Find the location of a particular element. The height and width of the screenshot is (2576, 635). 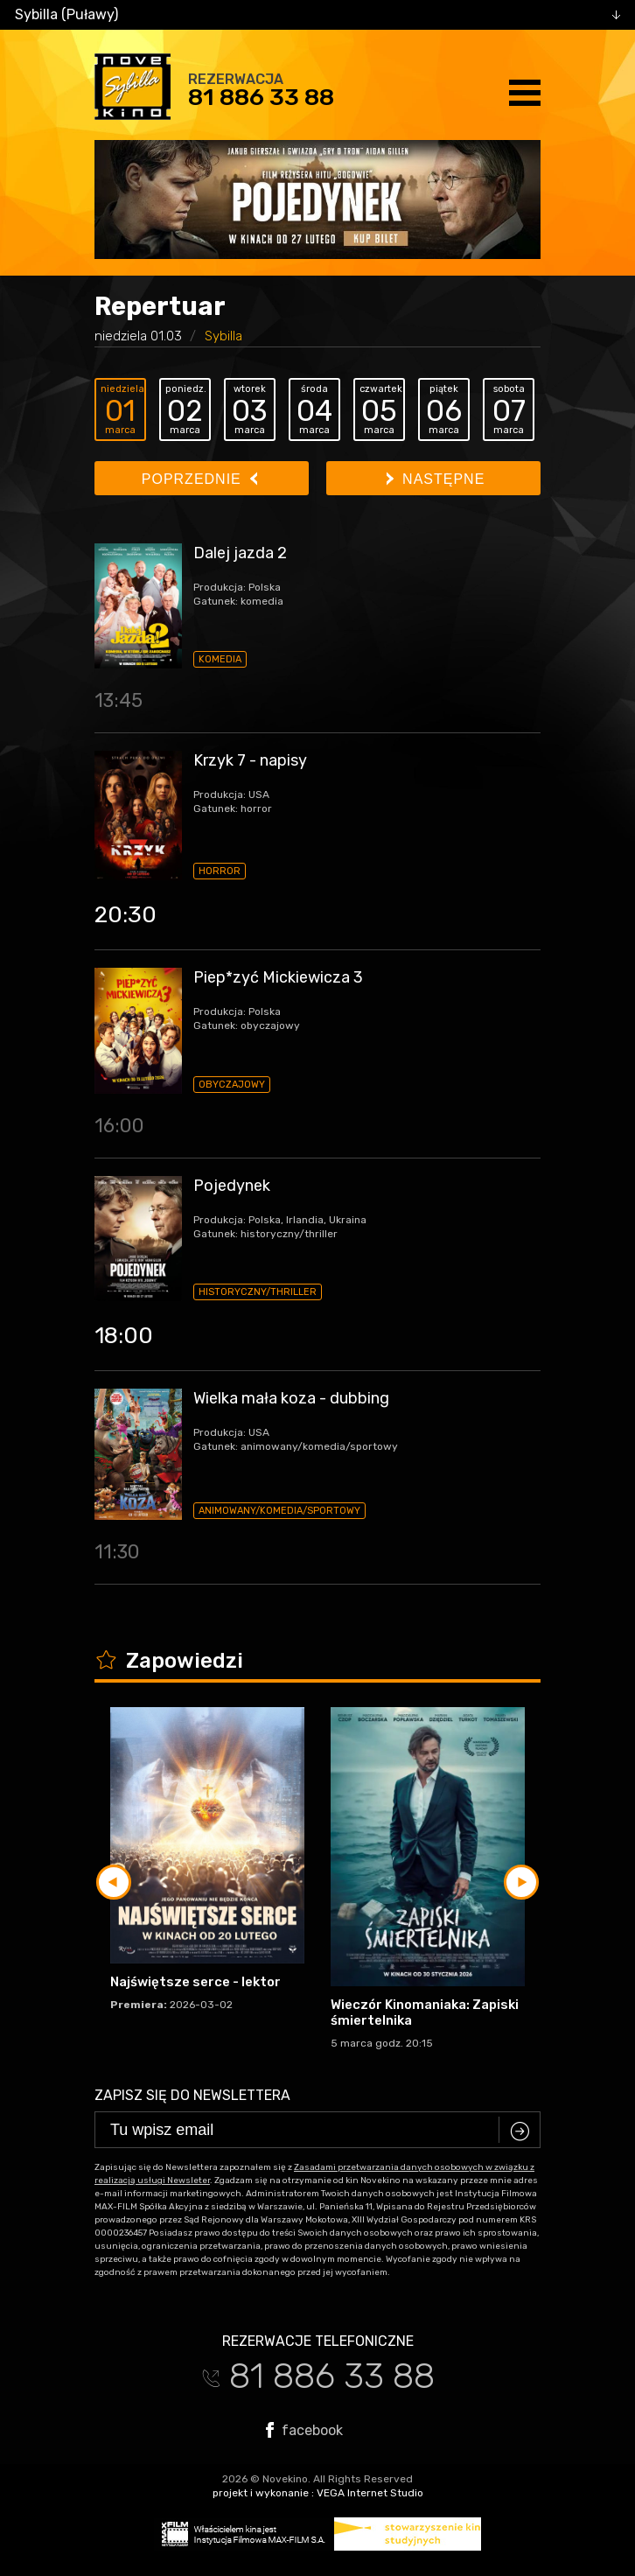

Pojedynek is located at coordinates (231, 1185).